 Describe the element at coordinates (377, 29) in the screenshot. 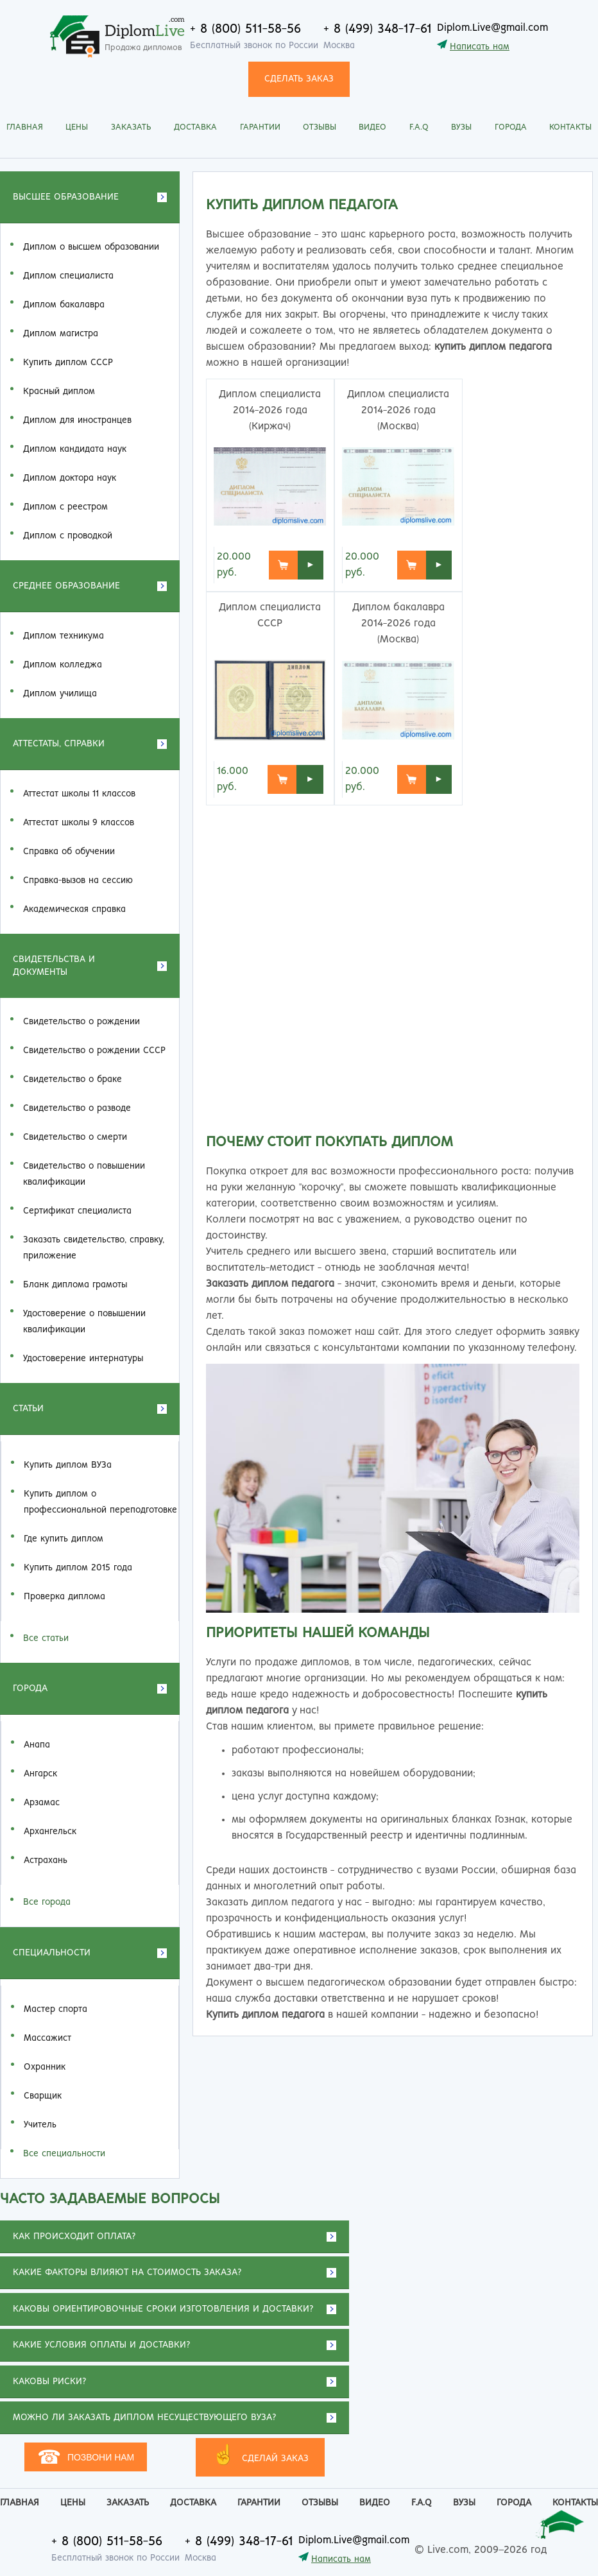

I see `+ 8 (499) 348-17-61` at that location.